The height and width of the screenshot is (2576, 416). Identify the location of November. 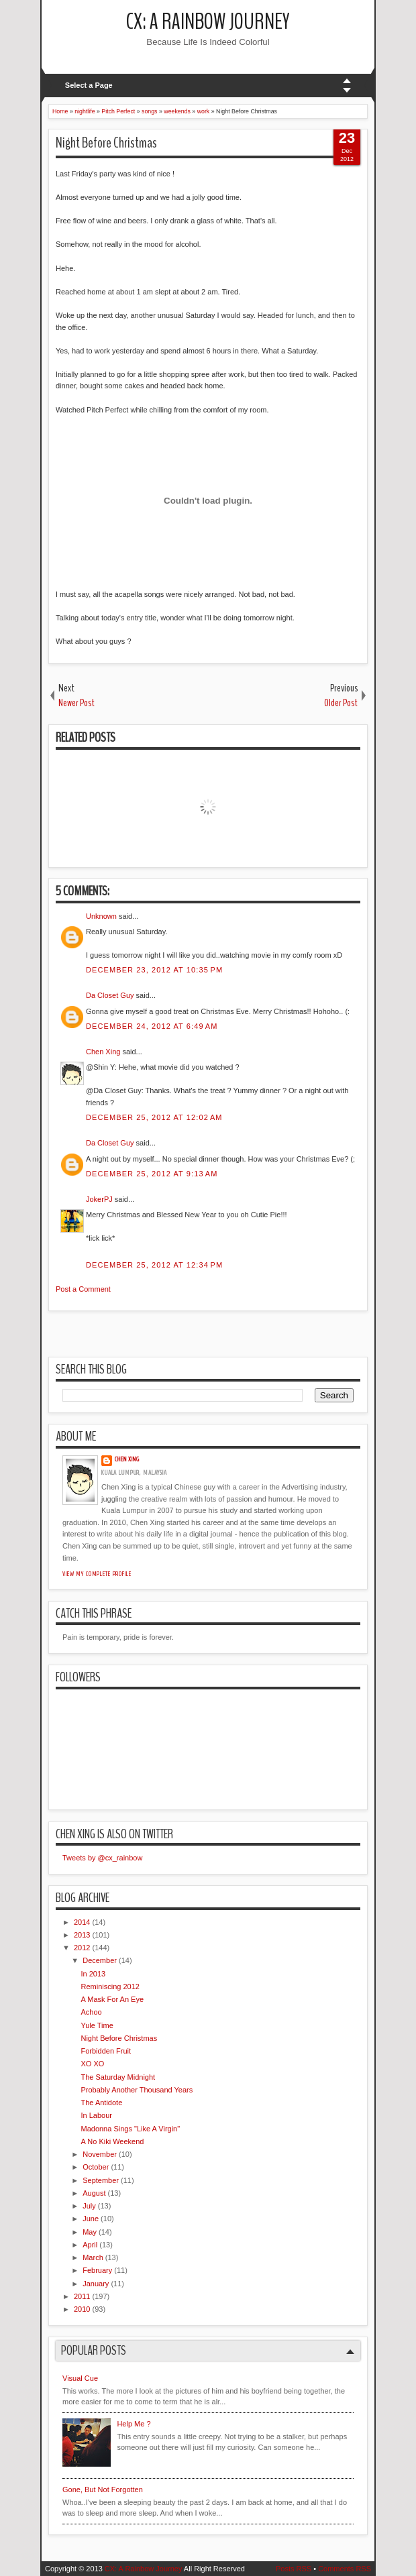
(100, 2154).